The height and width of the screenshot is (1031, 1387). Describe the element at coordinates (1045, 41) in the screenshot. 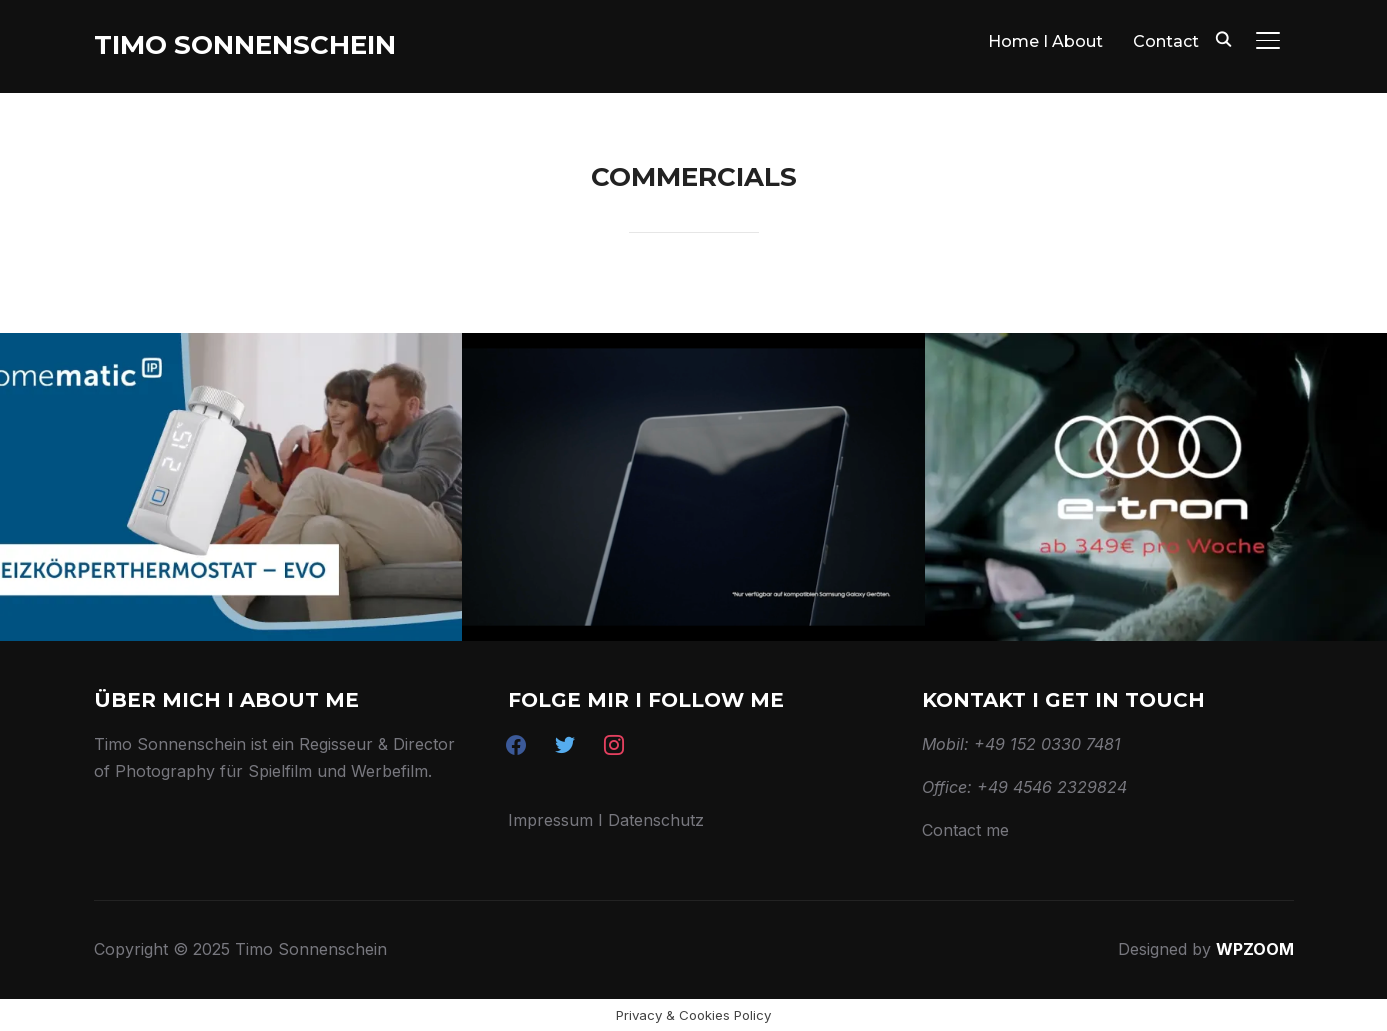

I see `Home I About` at that location.